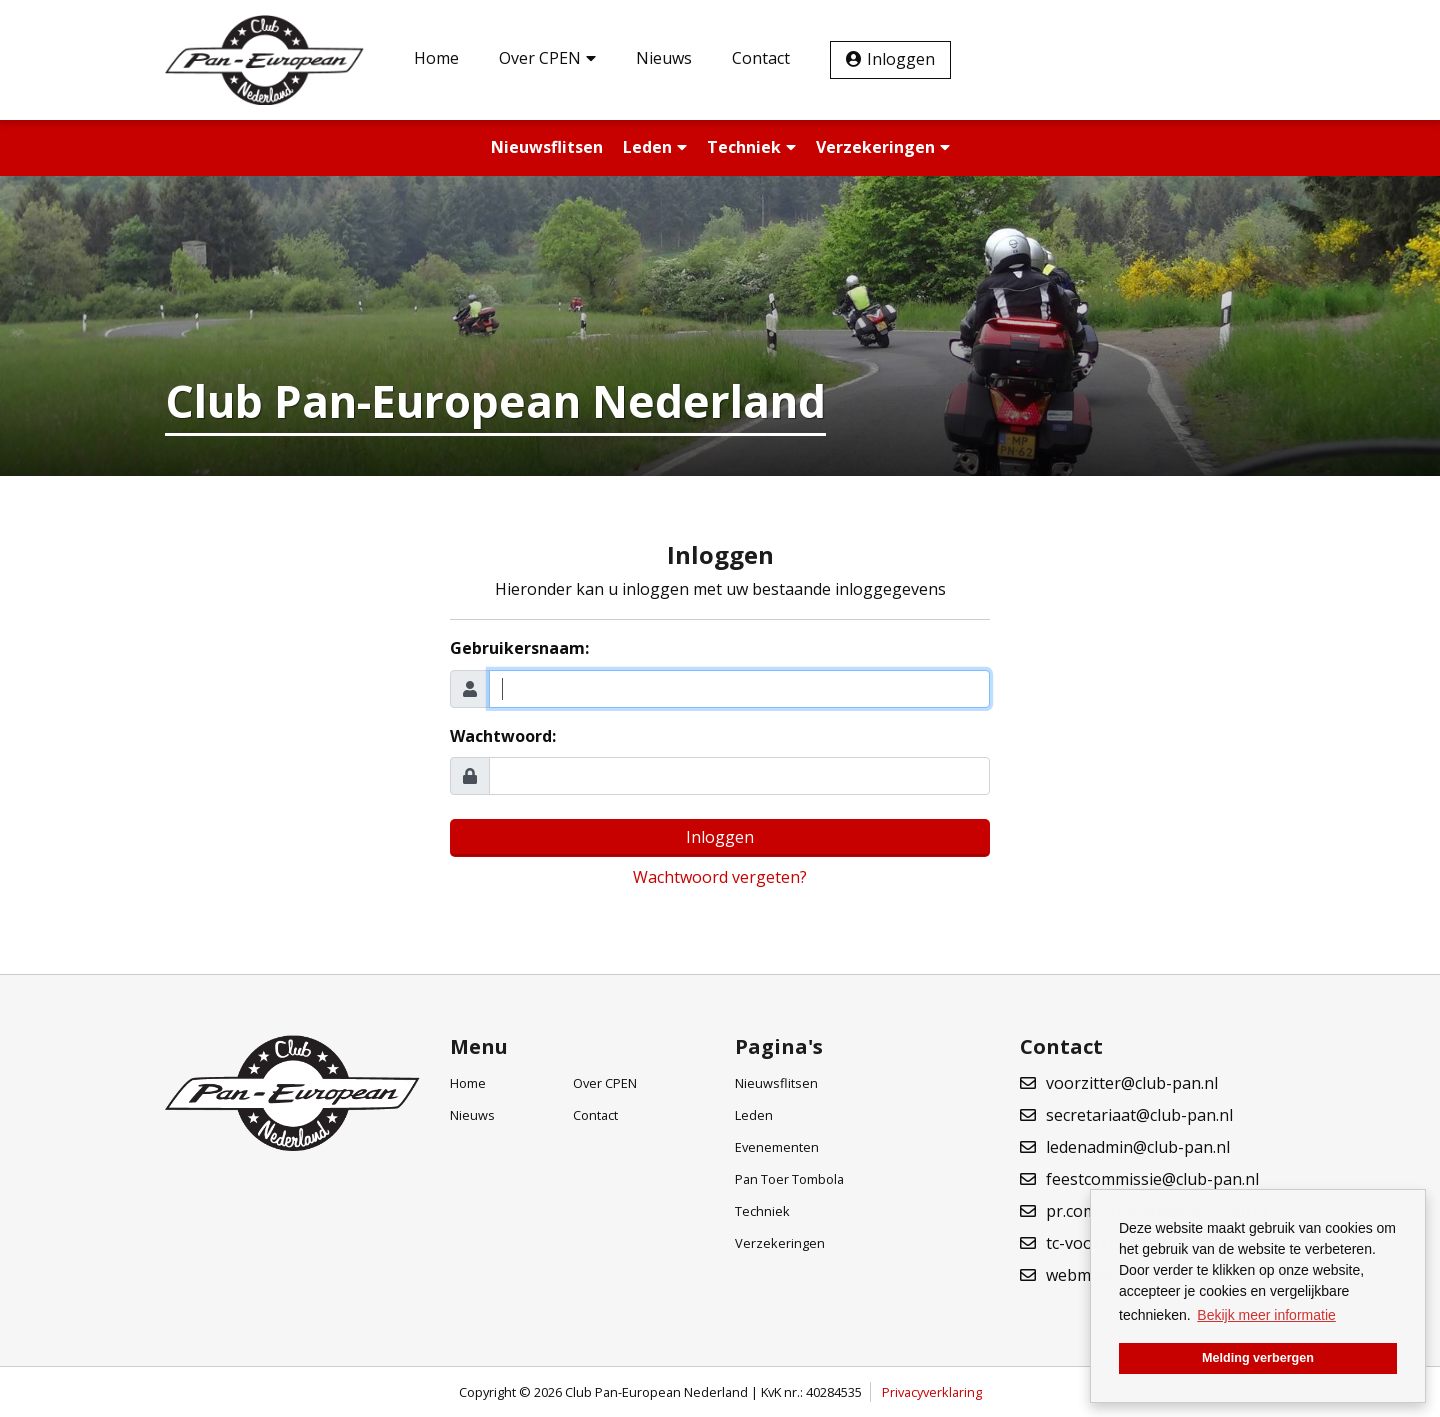 The image size is (1440, 1417). What do you see at coordinates (1258, 1358) in the screenshot?
I see `Melding verbergen [button]` at bounding box center [1258, 1358].